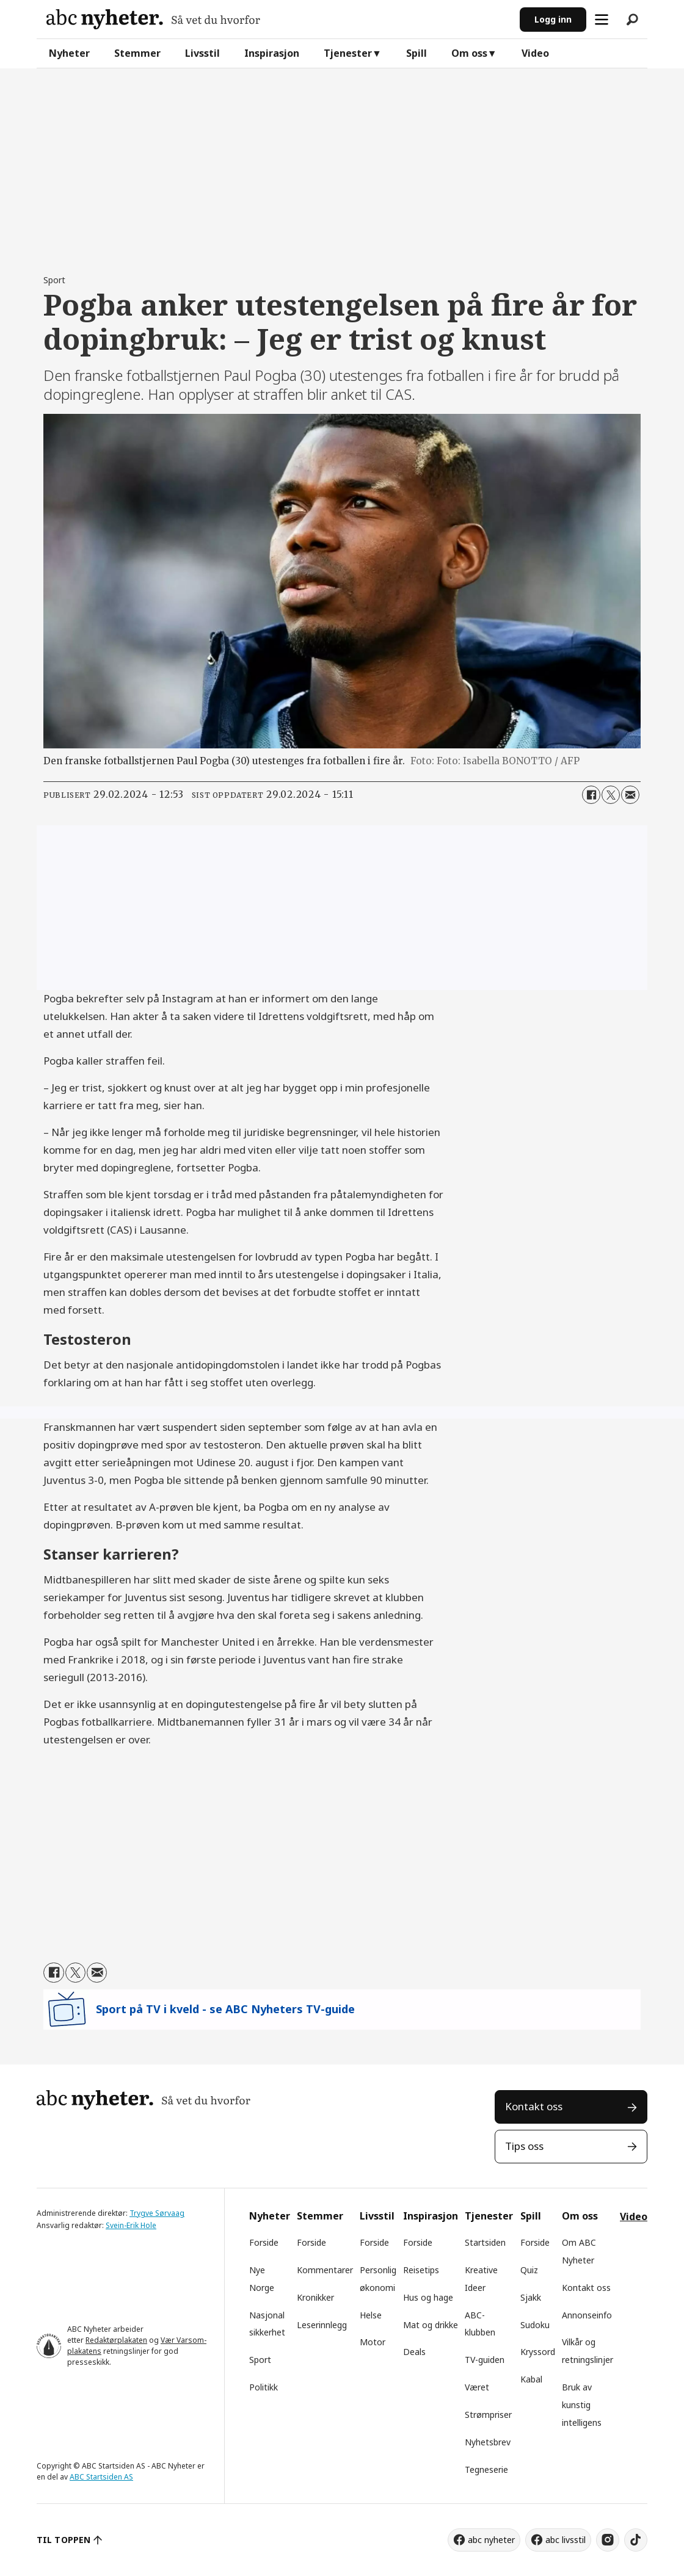 The height and width of the screenshot is (2576, 684). I want to click on Motor, so click(372, 2342).